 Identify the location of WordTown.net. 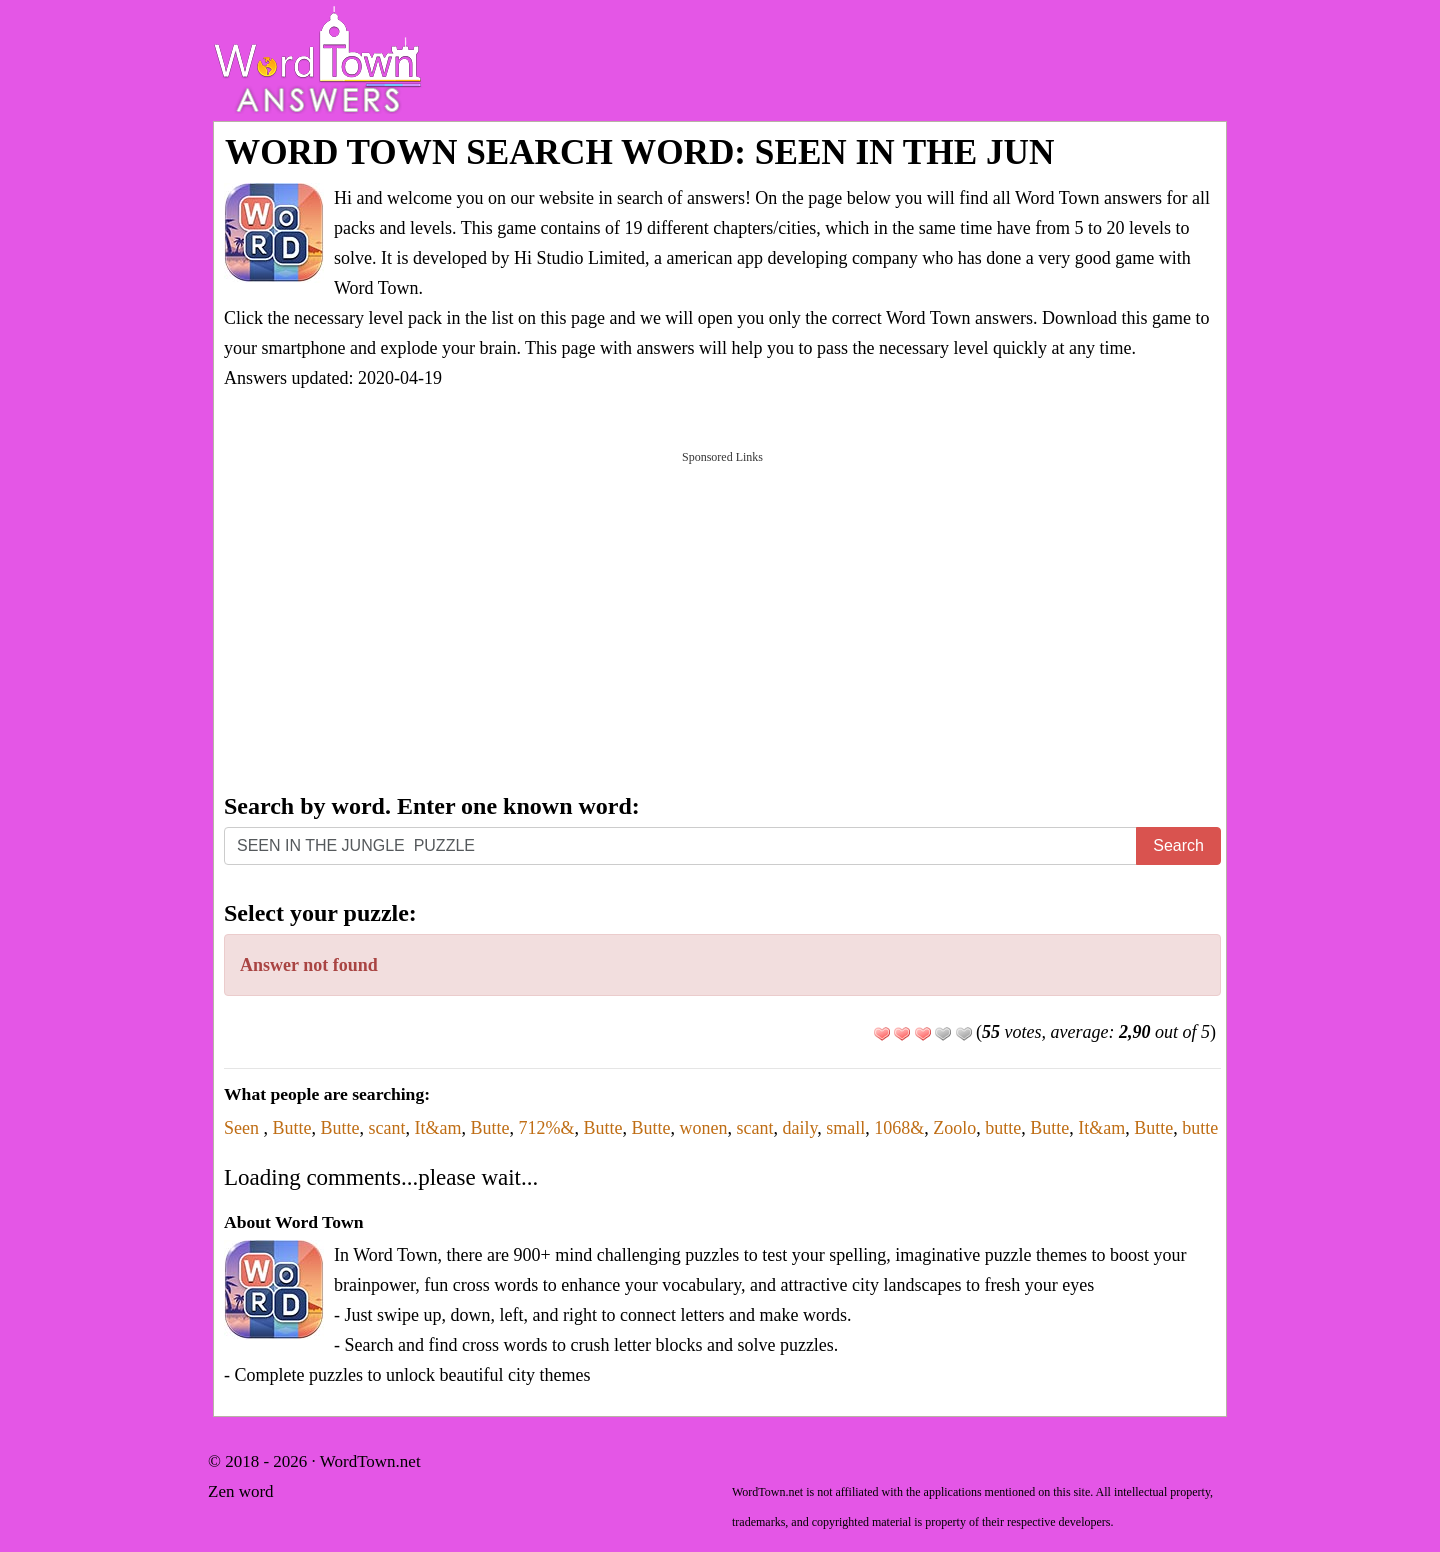
(370, 1461).